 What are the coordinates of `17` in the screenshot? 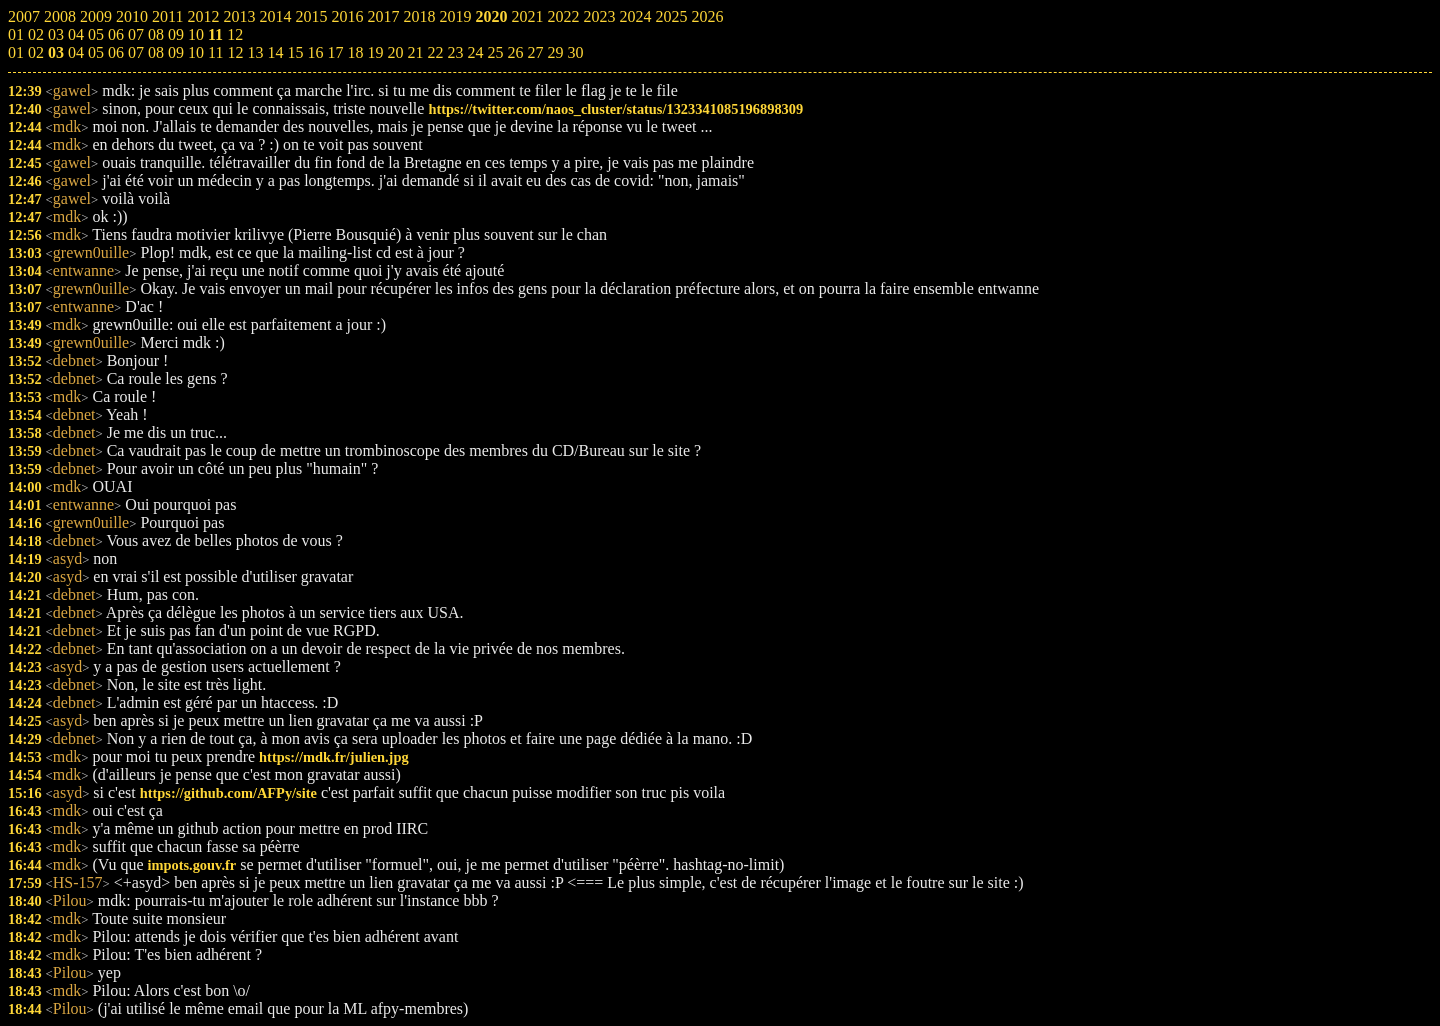 It's located at (335, 52).